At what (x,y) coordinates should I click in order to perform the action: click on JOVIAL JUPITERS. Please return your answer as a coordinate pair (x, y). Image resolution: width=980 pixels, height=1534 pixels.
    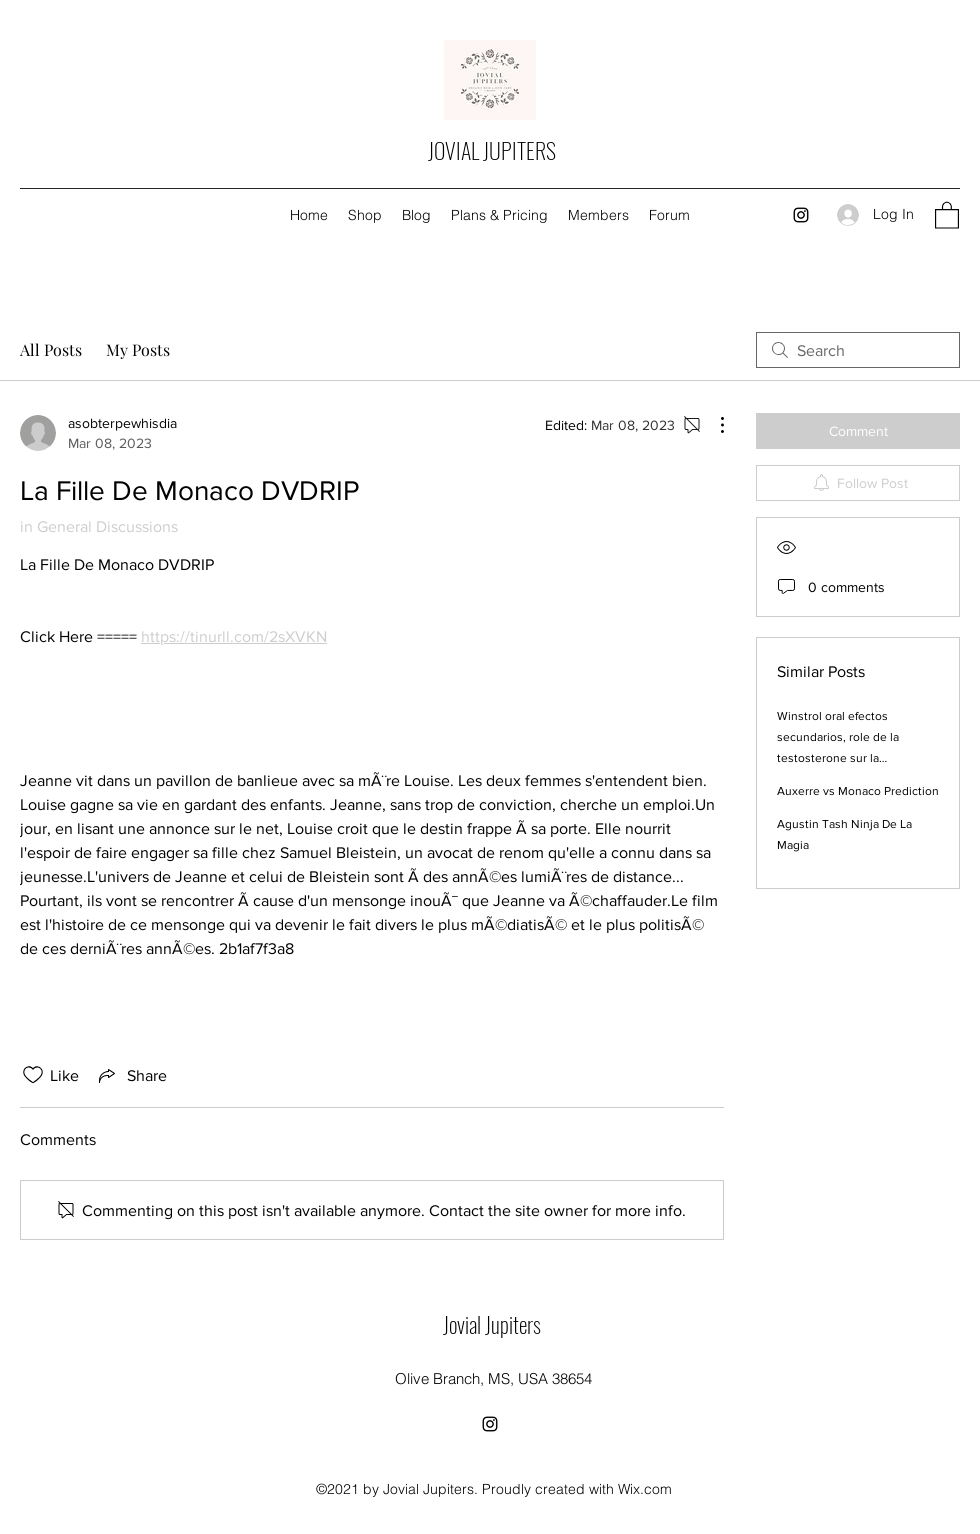
    Looking at the image, I should click on (492, 150).